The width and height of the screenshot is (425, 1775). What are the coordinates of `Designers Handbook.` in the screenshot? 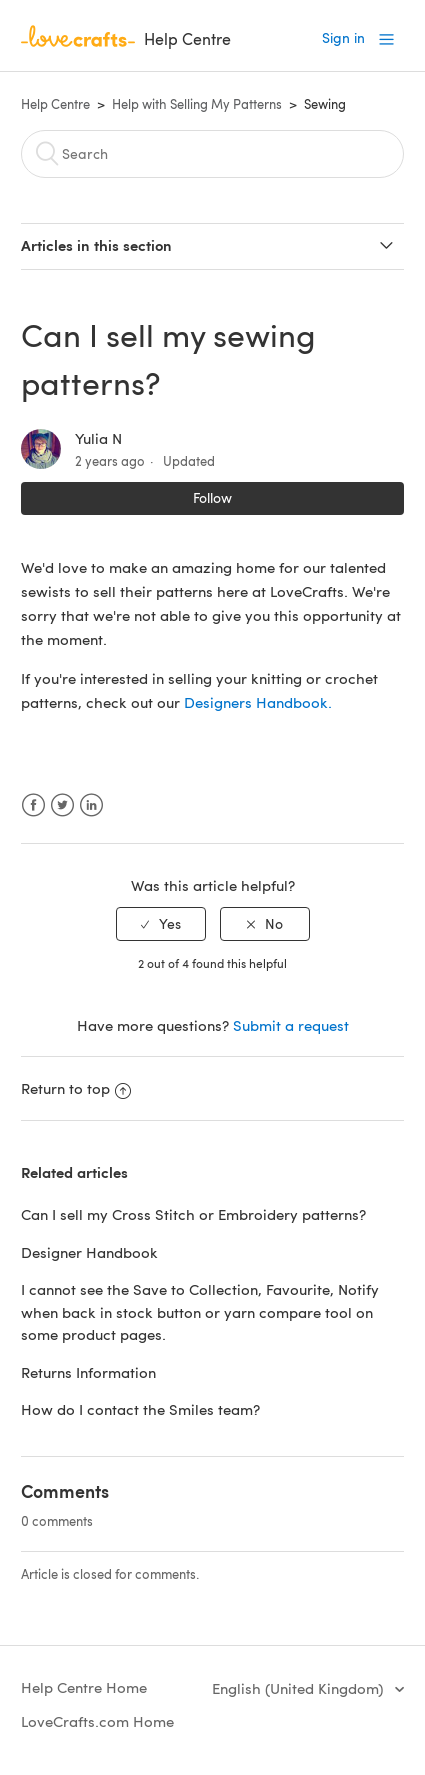 It's located at (258, 702).